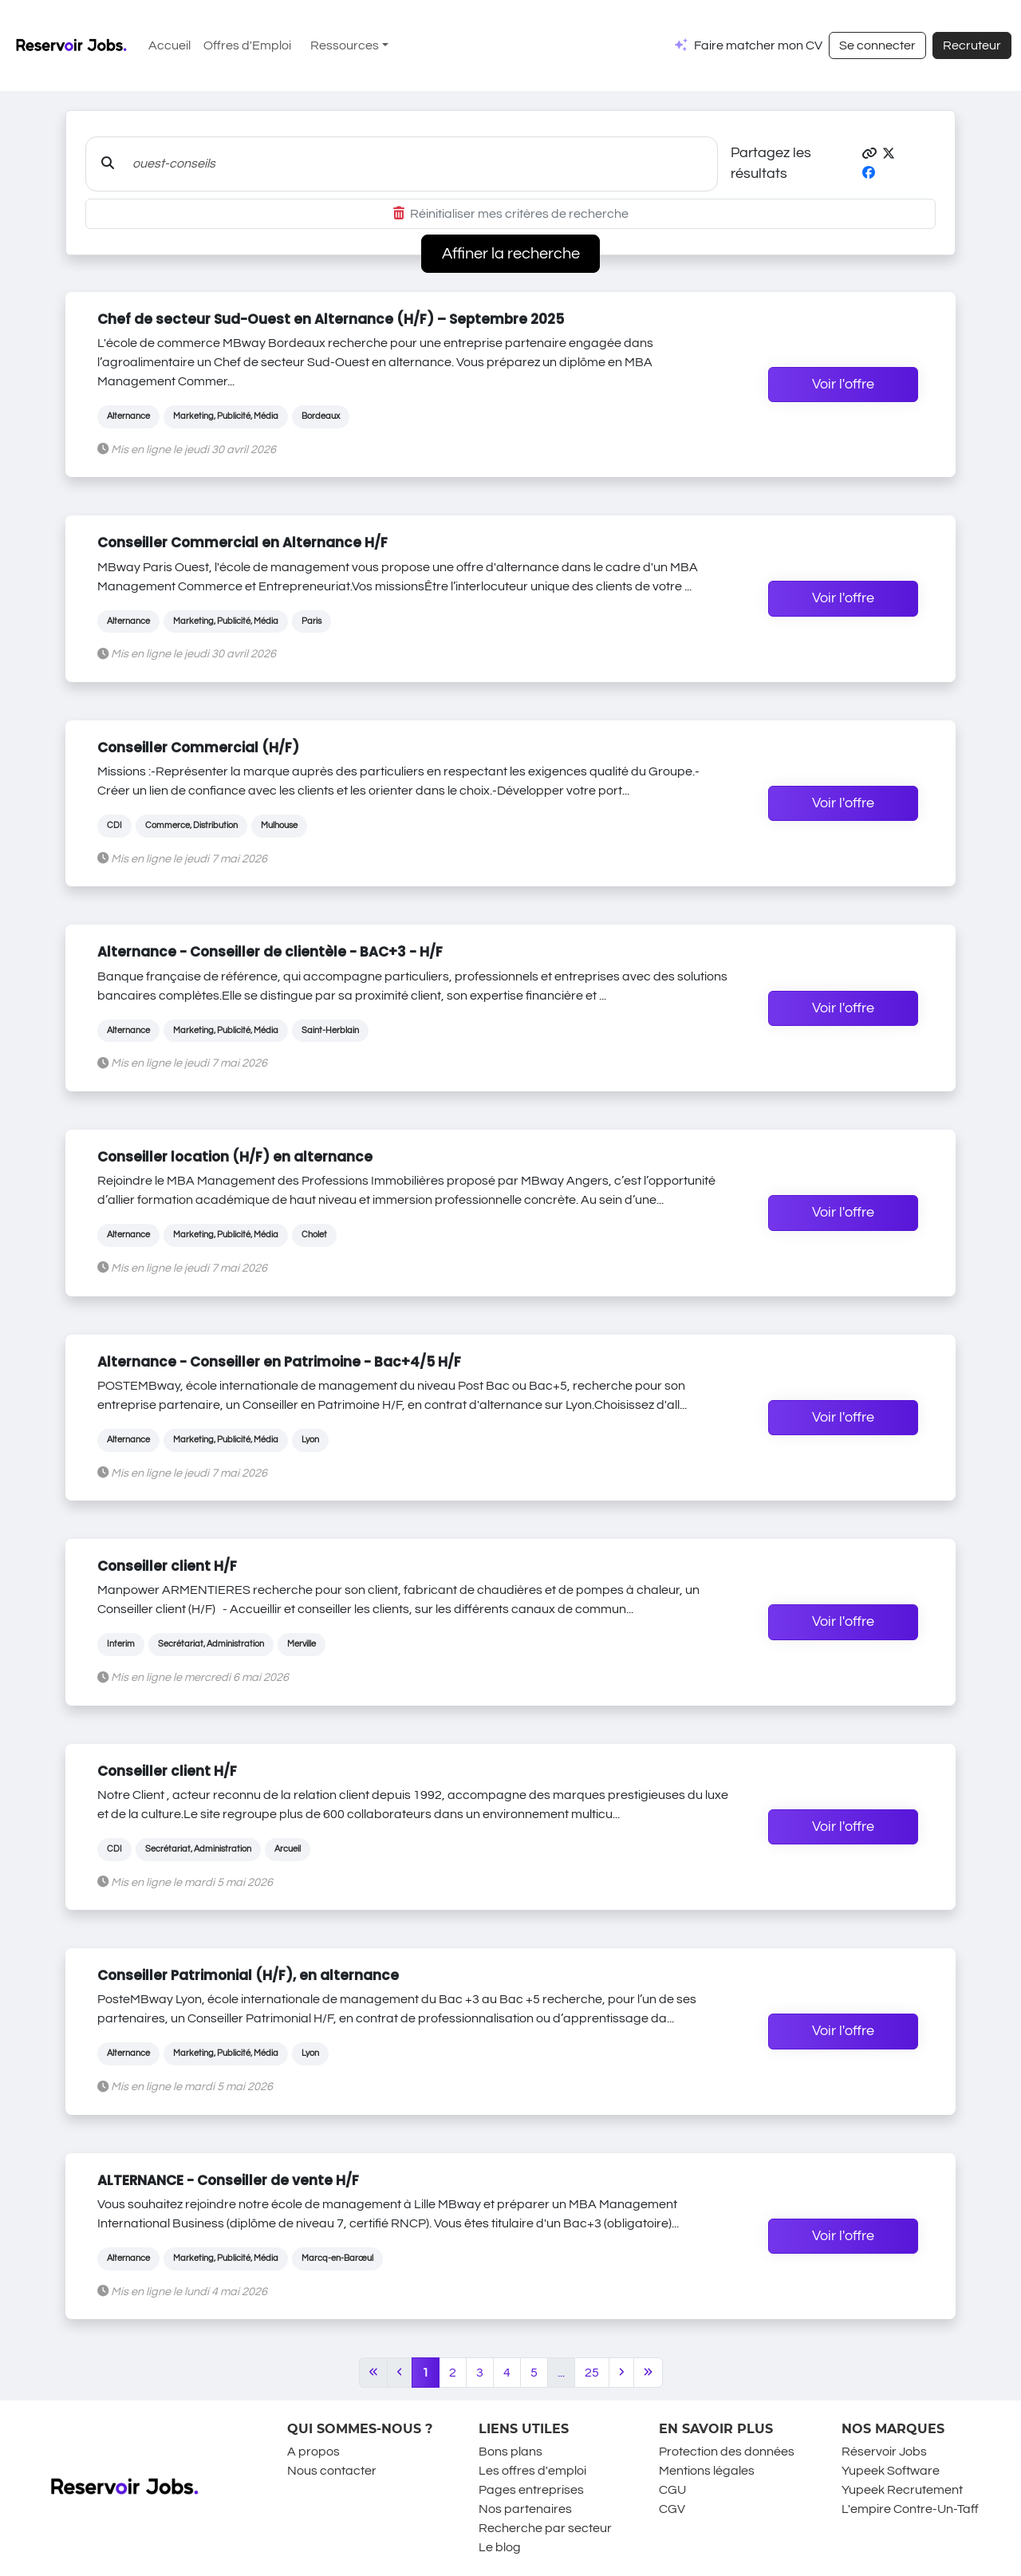  I want to click on Se connecter, so click(877, 45).